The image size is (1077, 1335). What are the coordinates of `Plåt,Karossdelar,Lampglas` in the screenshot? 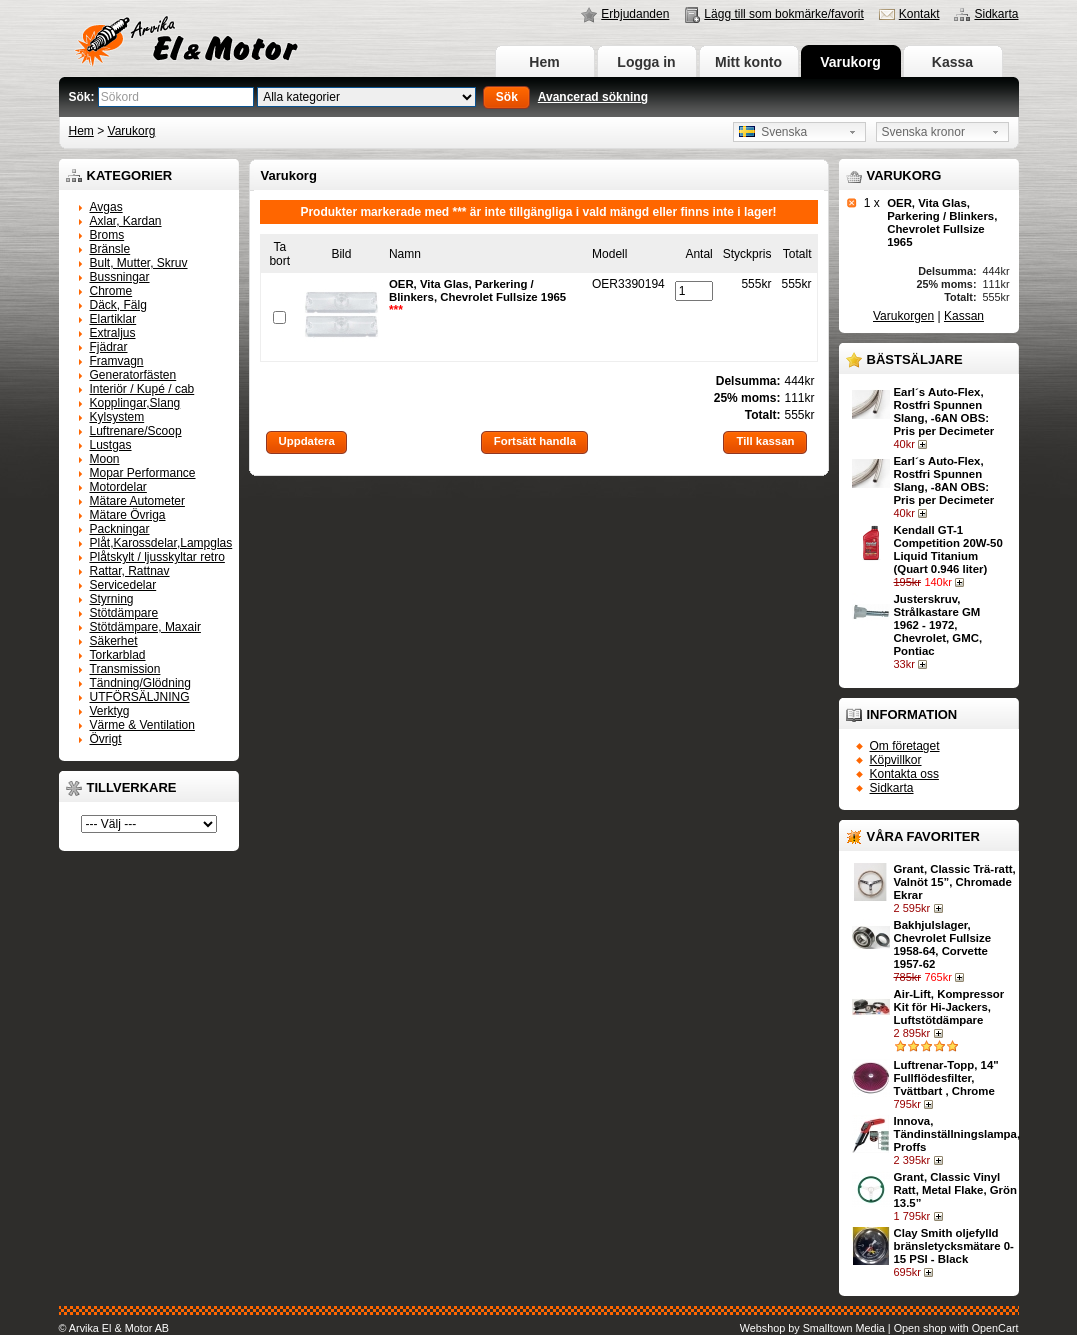 It's located at (161, 543).